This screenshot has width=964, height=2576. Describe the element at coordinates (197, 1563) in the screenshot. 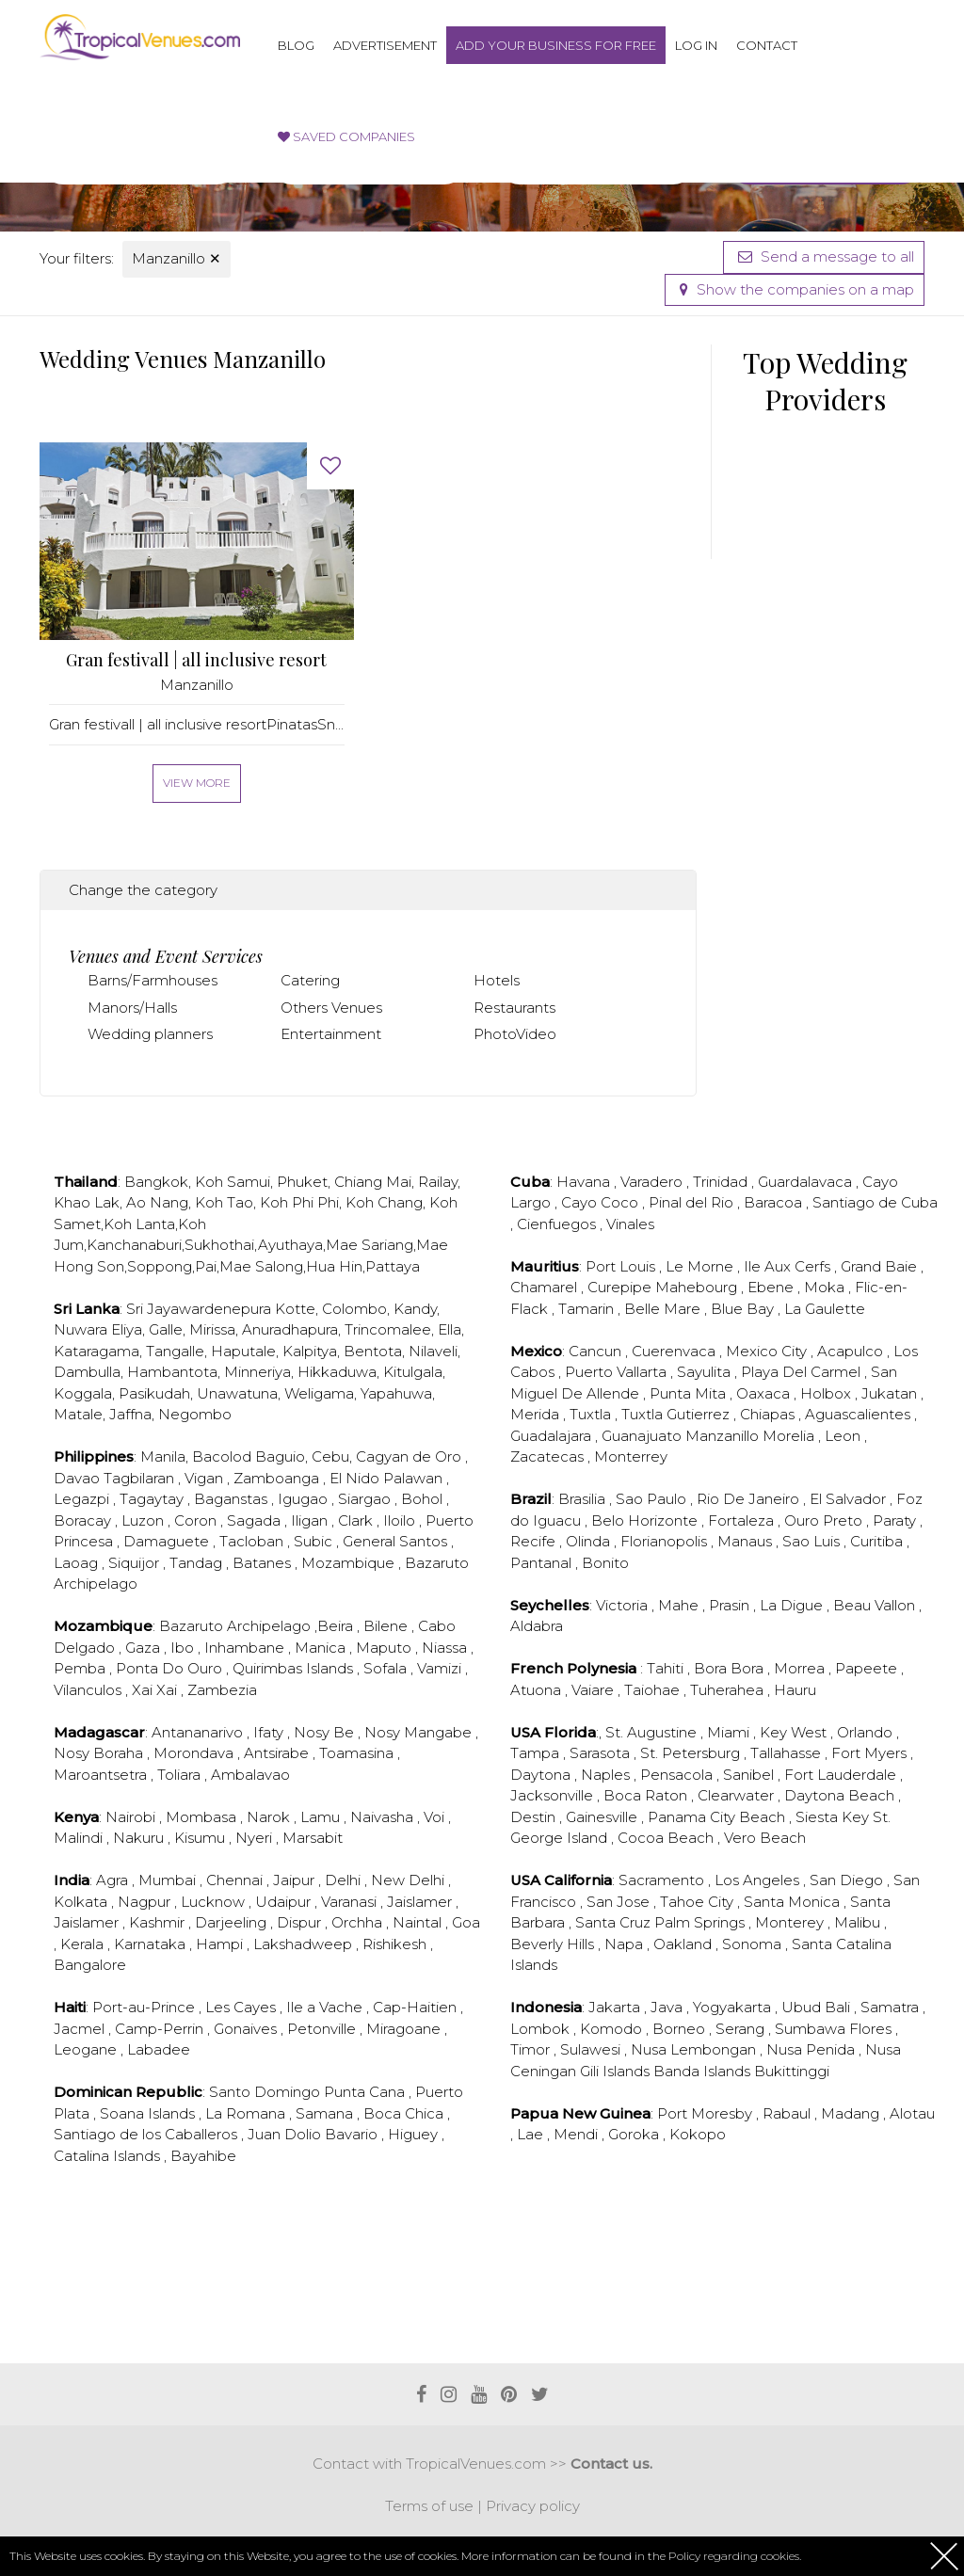

I see `Tandag` at that location.